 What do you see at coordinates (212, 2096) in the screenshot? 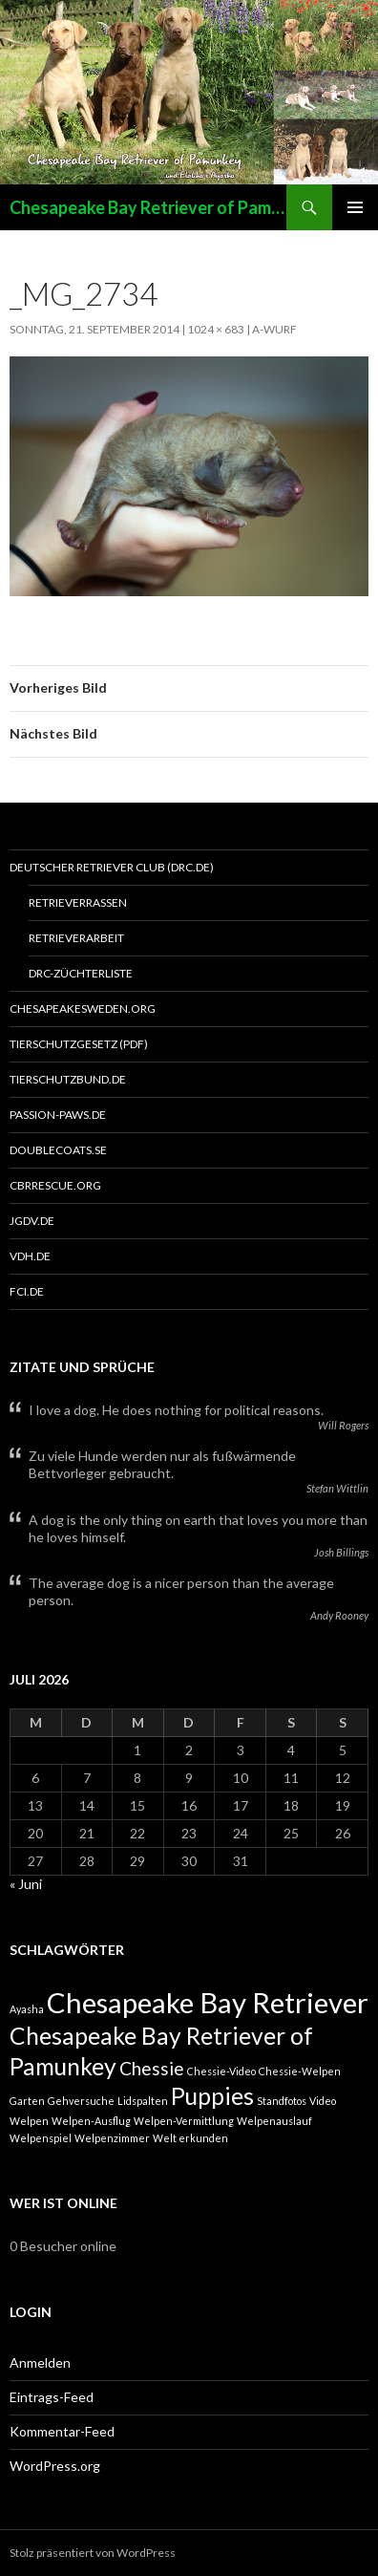
I see `Puppies [Puppies (3 Einträge)]` at bounding box center [212, 2096].